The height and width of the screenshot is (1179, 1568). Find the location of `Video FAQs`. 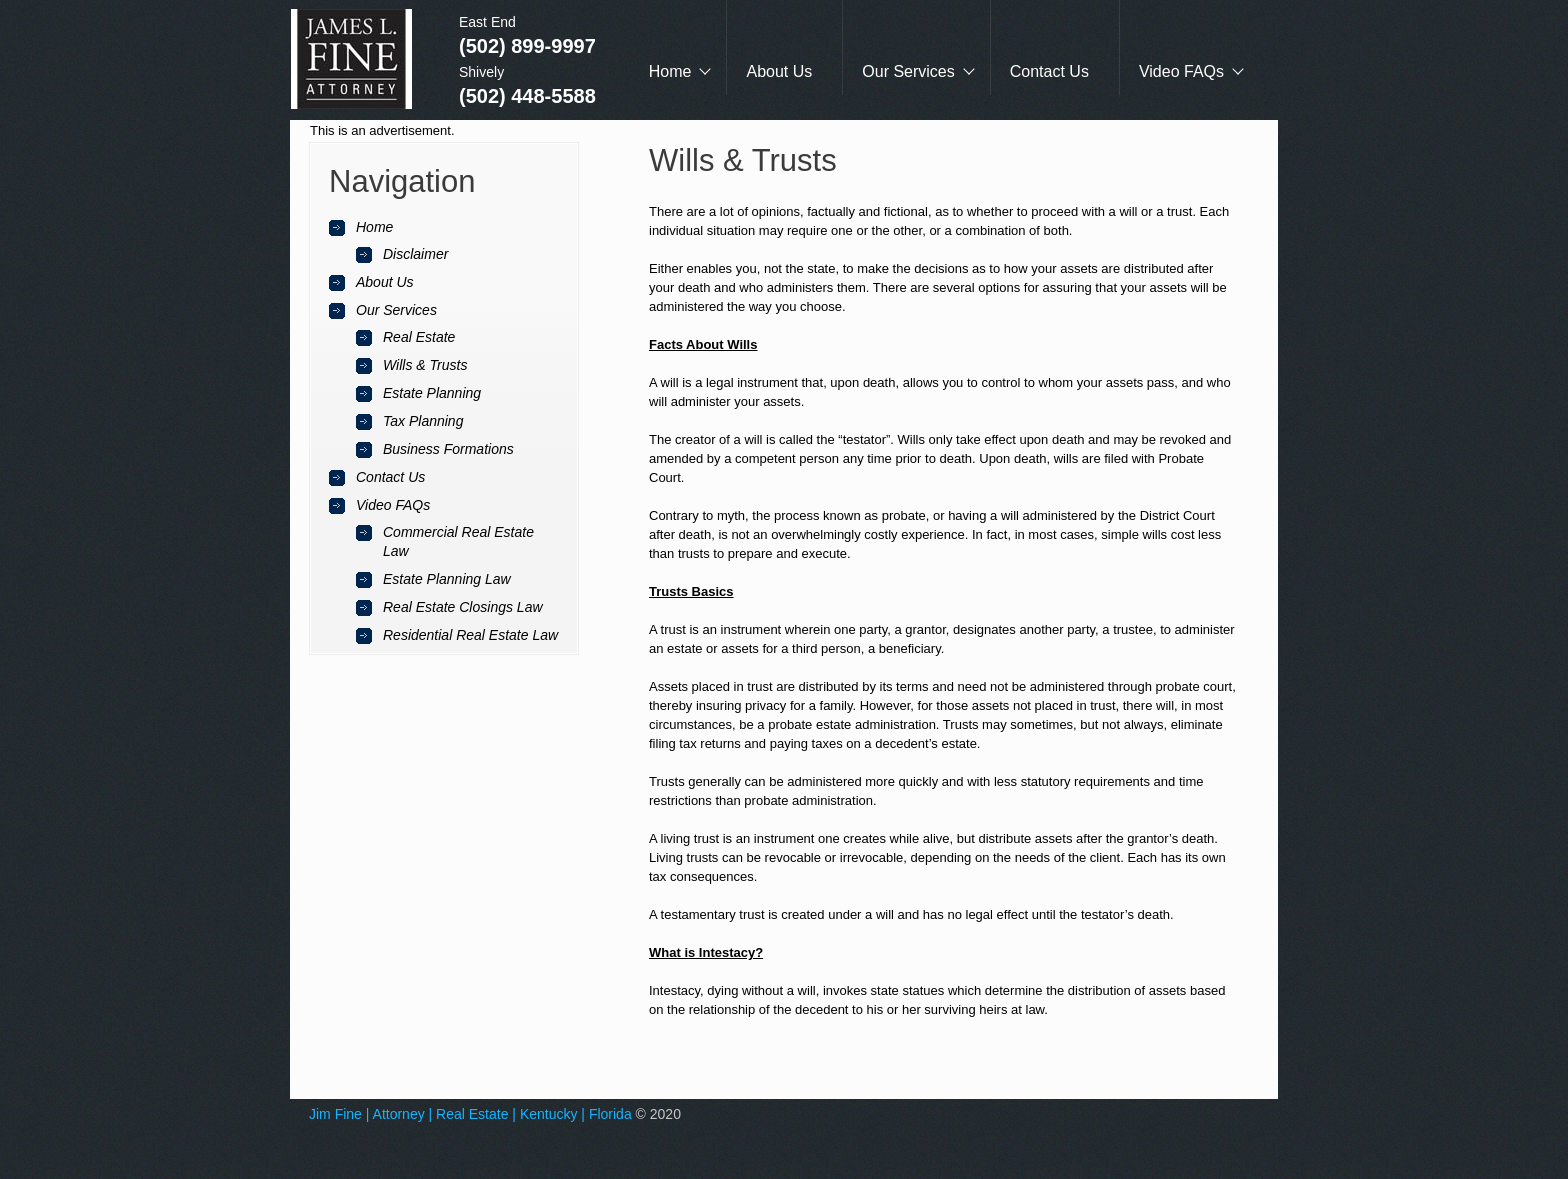

Video FAQs is located at coordinates (1181, 71).